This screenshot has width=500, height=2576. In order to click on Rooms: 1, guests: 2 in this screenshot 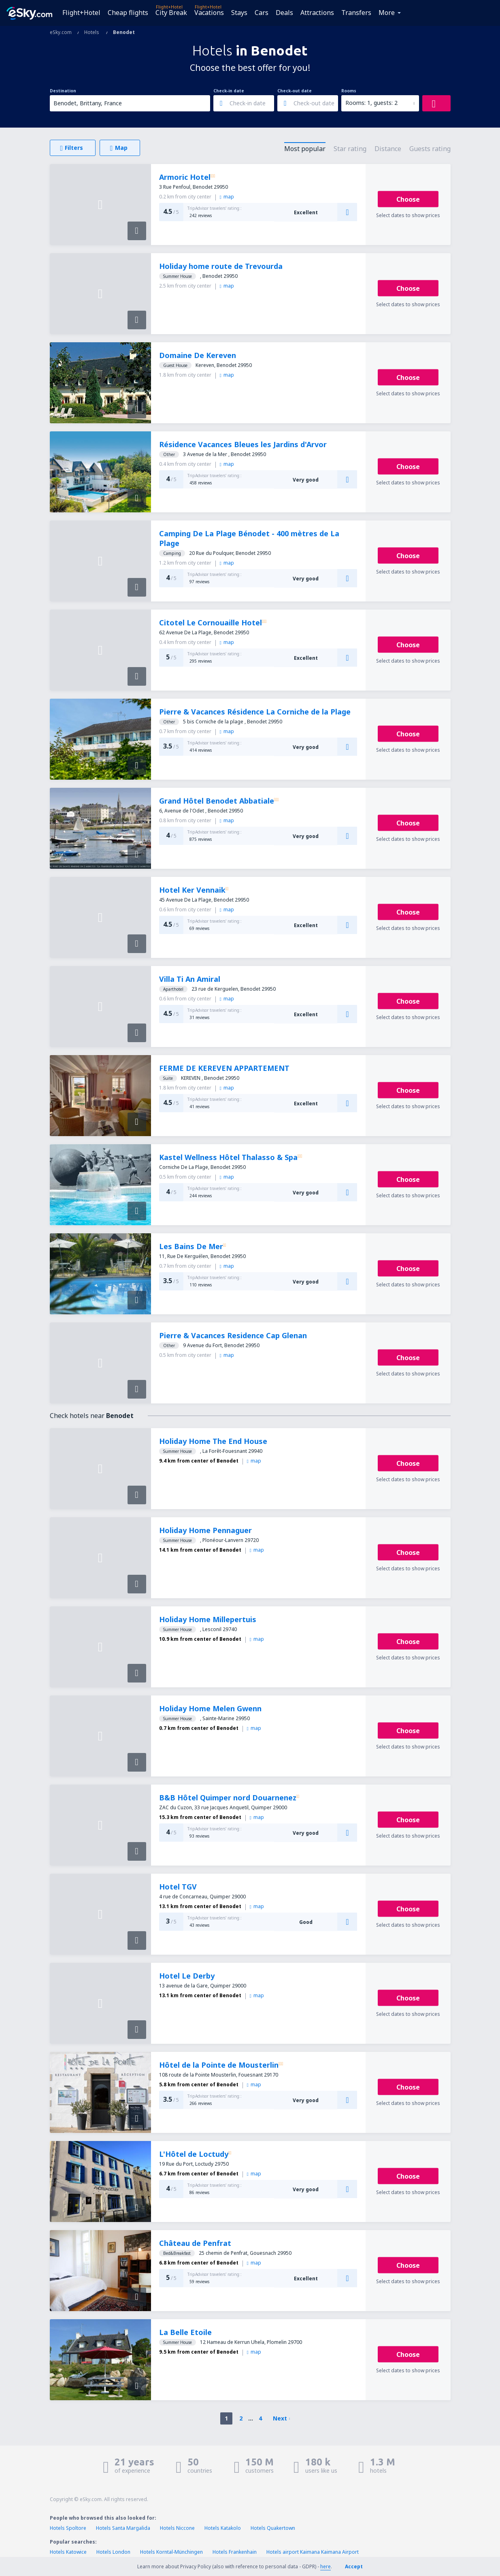, I will do `click(371, 103)`.